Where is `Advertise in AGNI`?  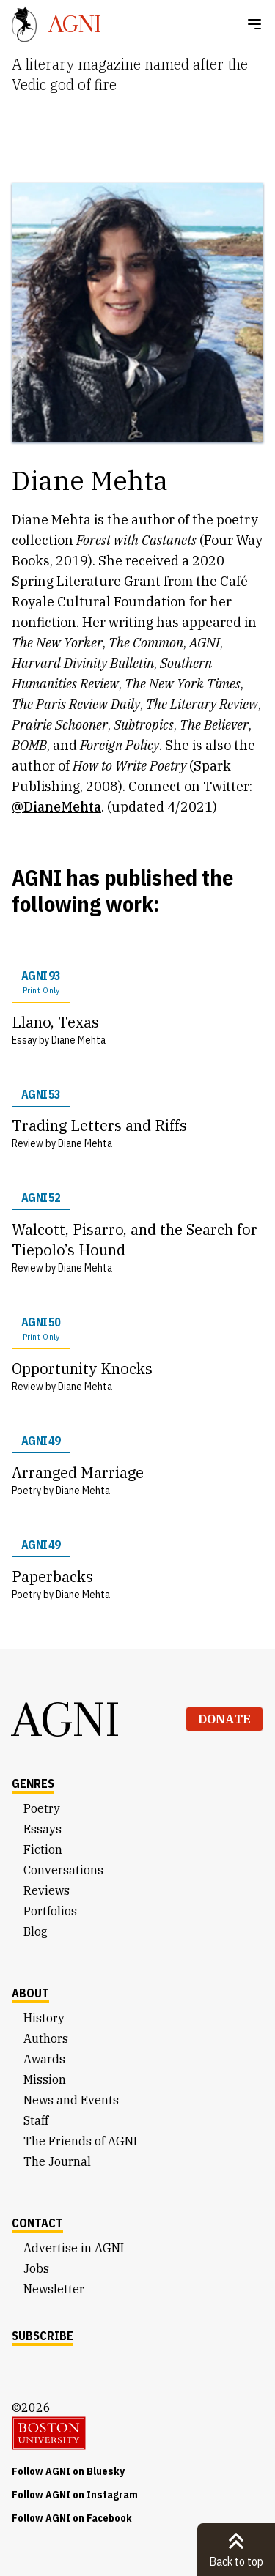
Advertise in AGNI is located at coordinates (73, 2248).